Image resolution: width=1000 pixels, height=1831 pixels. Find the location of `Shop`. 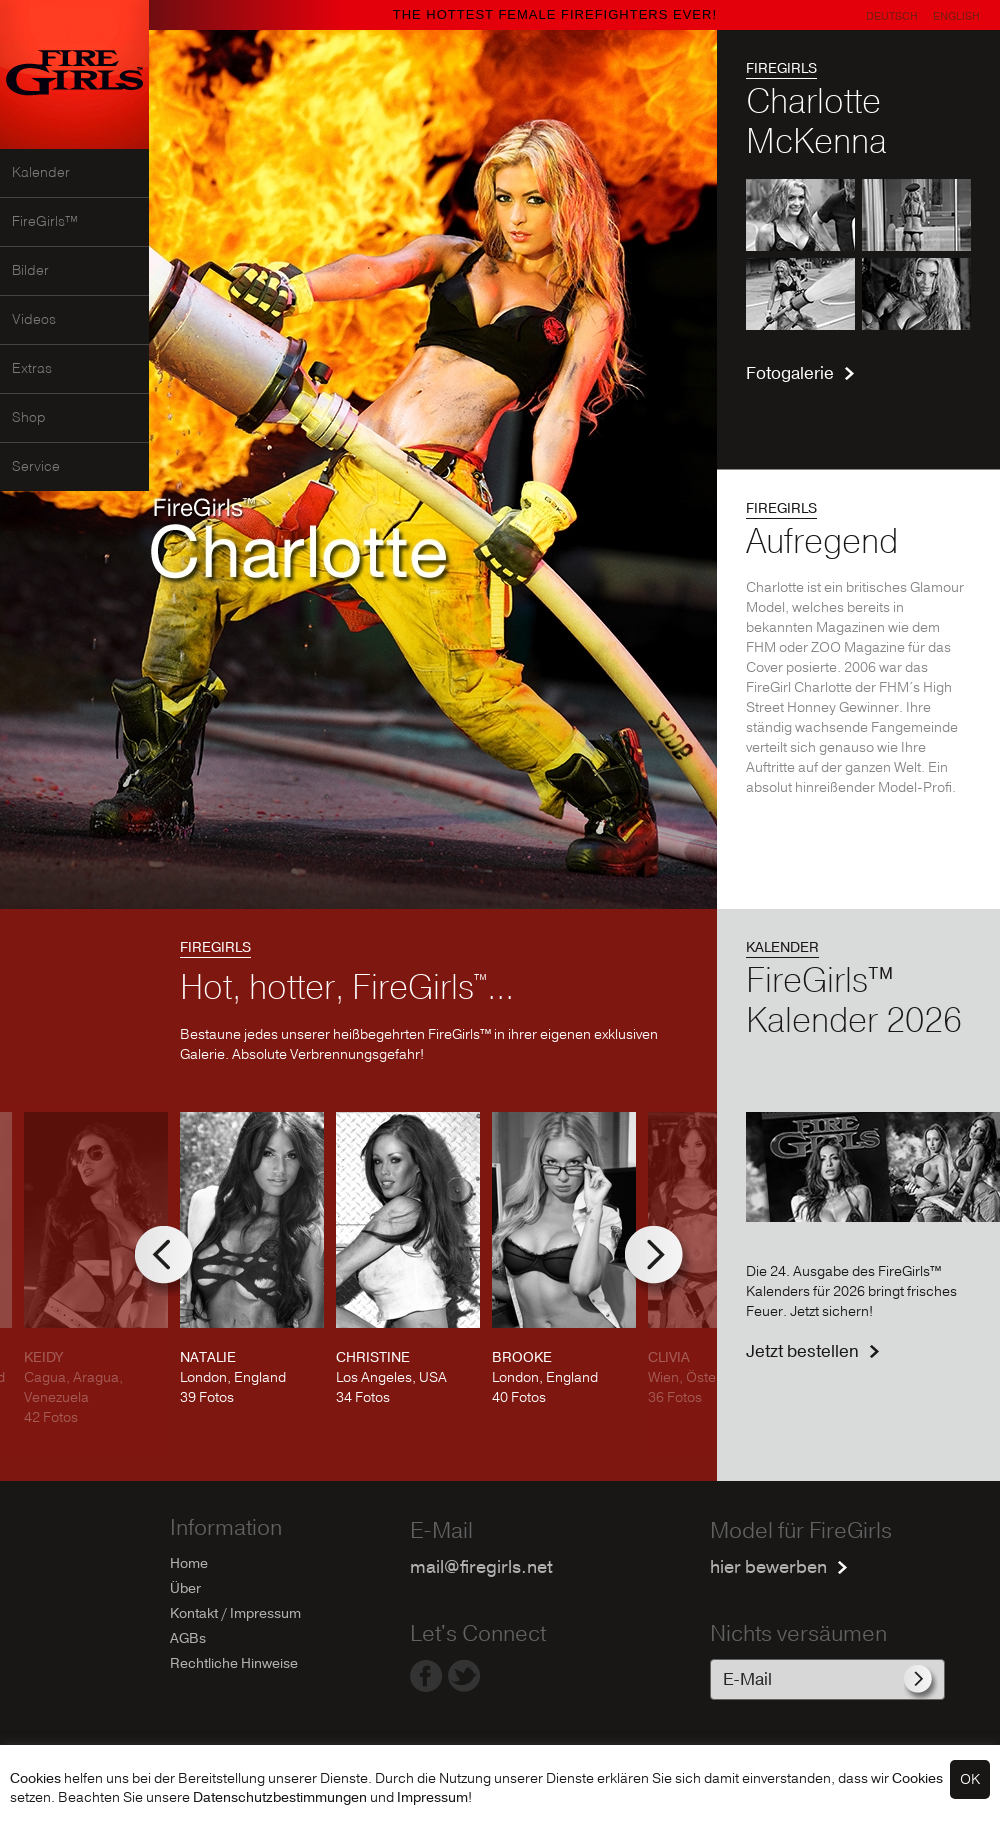

Shop is located at coordinates (29, 418).